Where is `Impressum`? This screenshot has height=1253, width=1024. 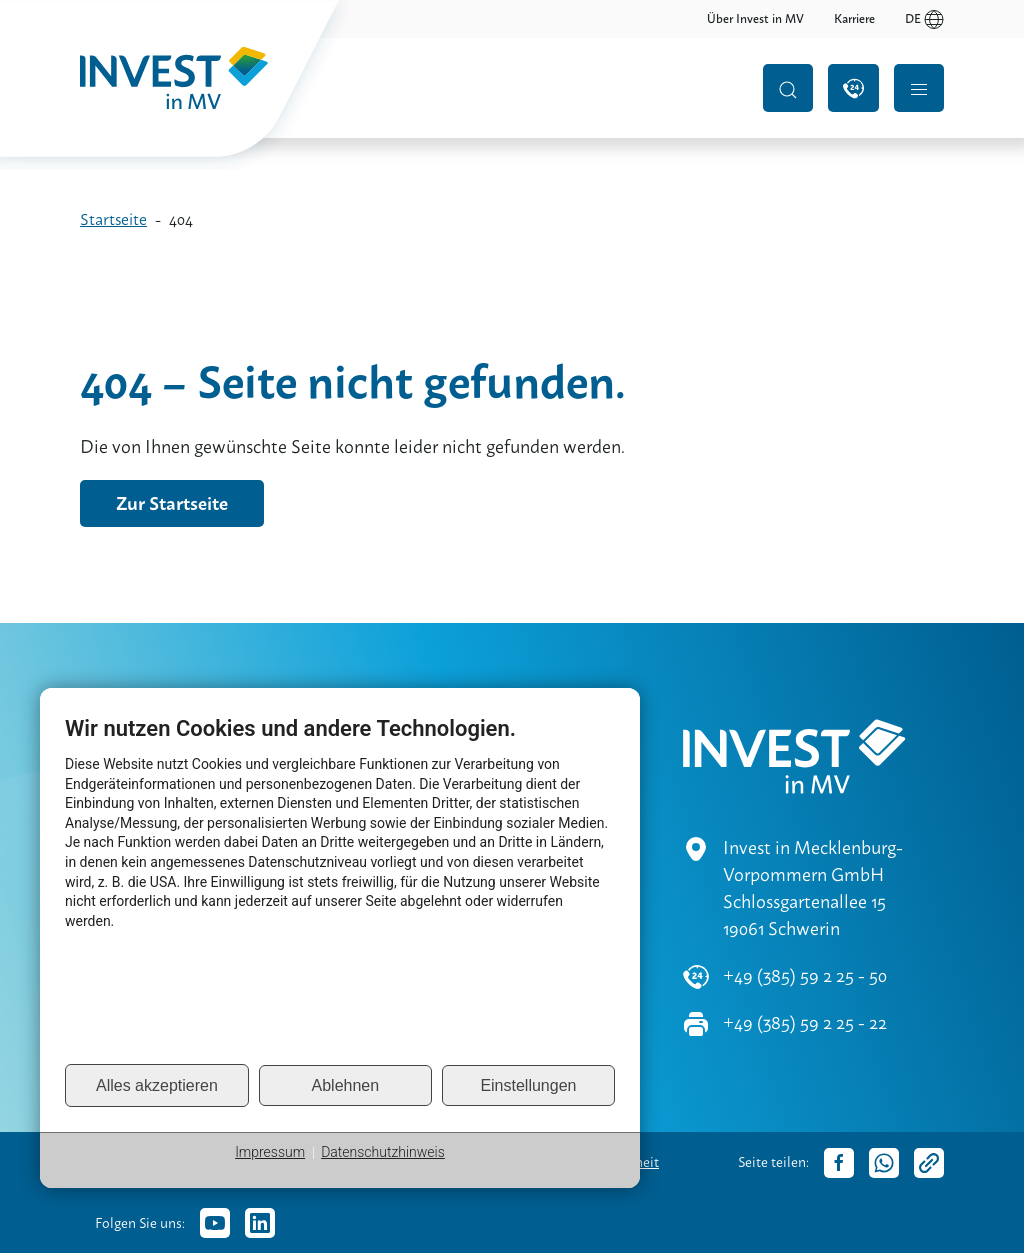 Impressum is located at coordinates (270, 1152).